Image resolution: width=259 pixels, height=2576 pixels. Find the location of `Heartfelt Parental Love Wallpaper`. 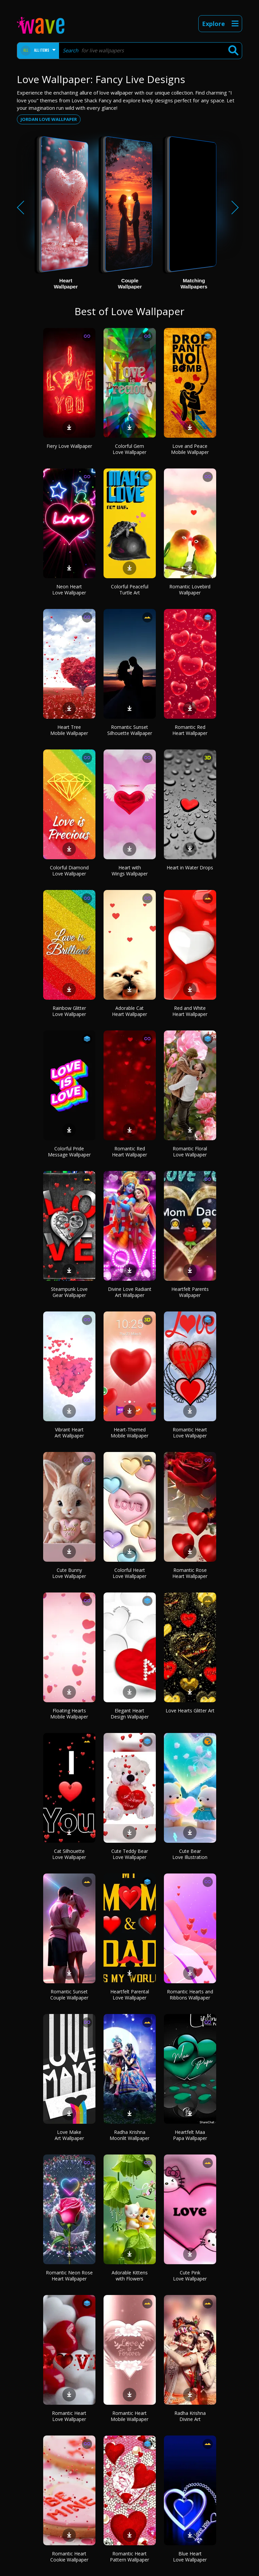

Heartfelt Parental Love Wallpaper is located at coordinates (129, 1994).